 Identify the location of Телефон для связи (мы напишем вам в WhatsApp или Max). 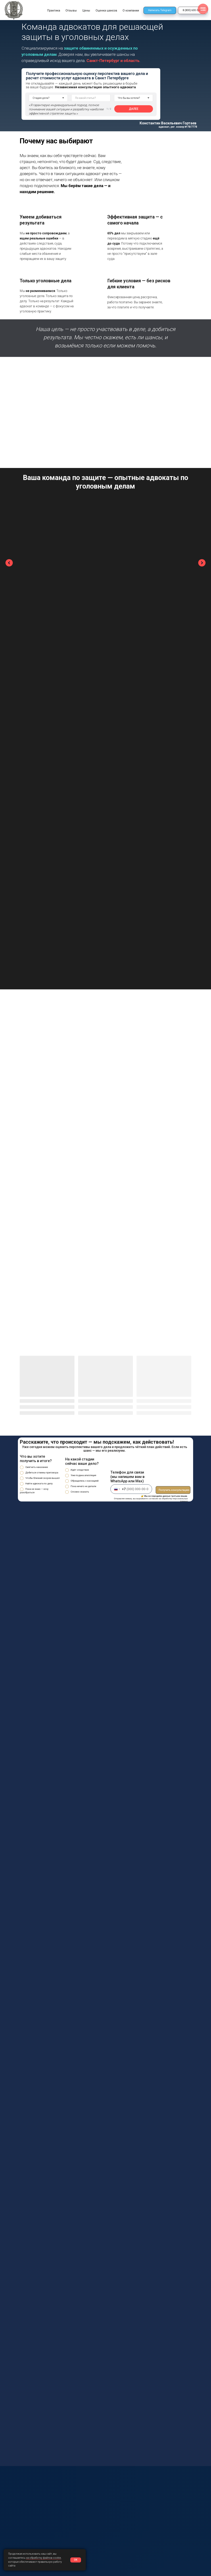
(127, 1111).